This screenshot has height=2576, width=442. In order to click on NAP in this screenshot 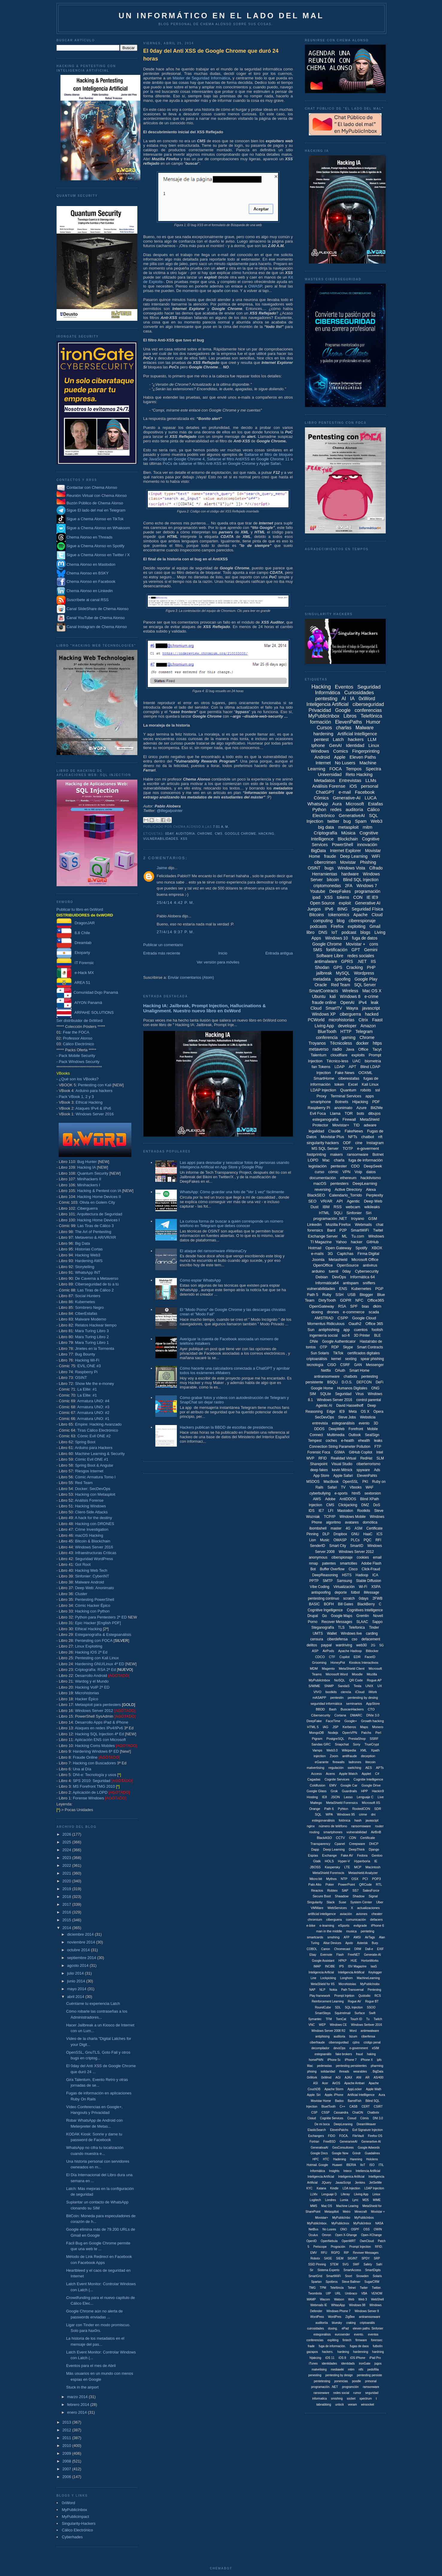, I will do `click(312, 1989)`.